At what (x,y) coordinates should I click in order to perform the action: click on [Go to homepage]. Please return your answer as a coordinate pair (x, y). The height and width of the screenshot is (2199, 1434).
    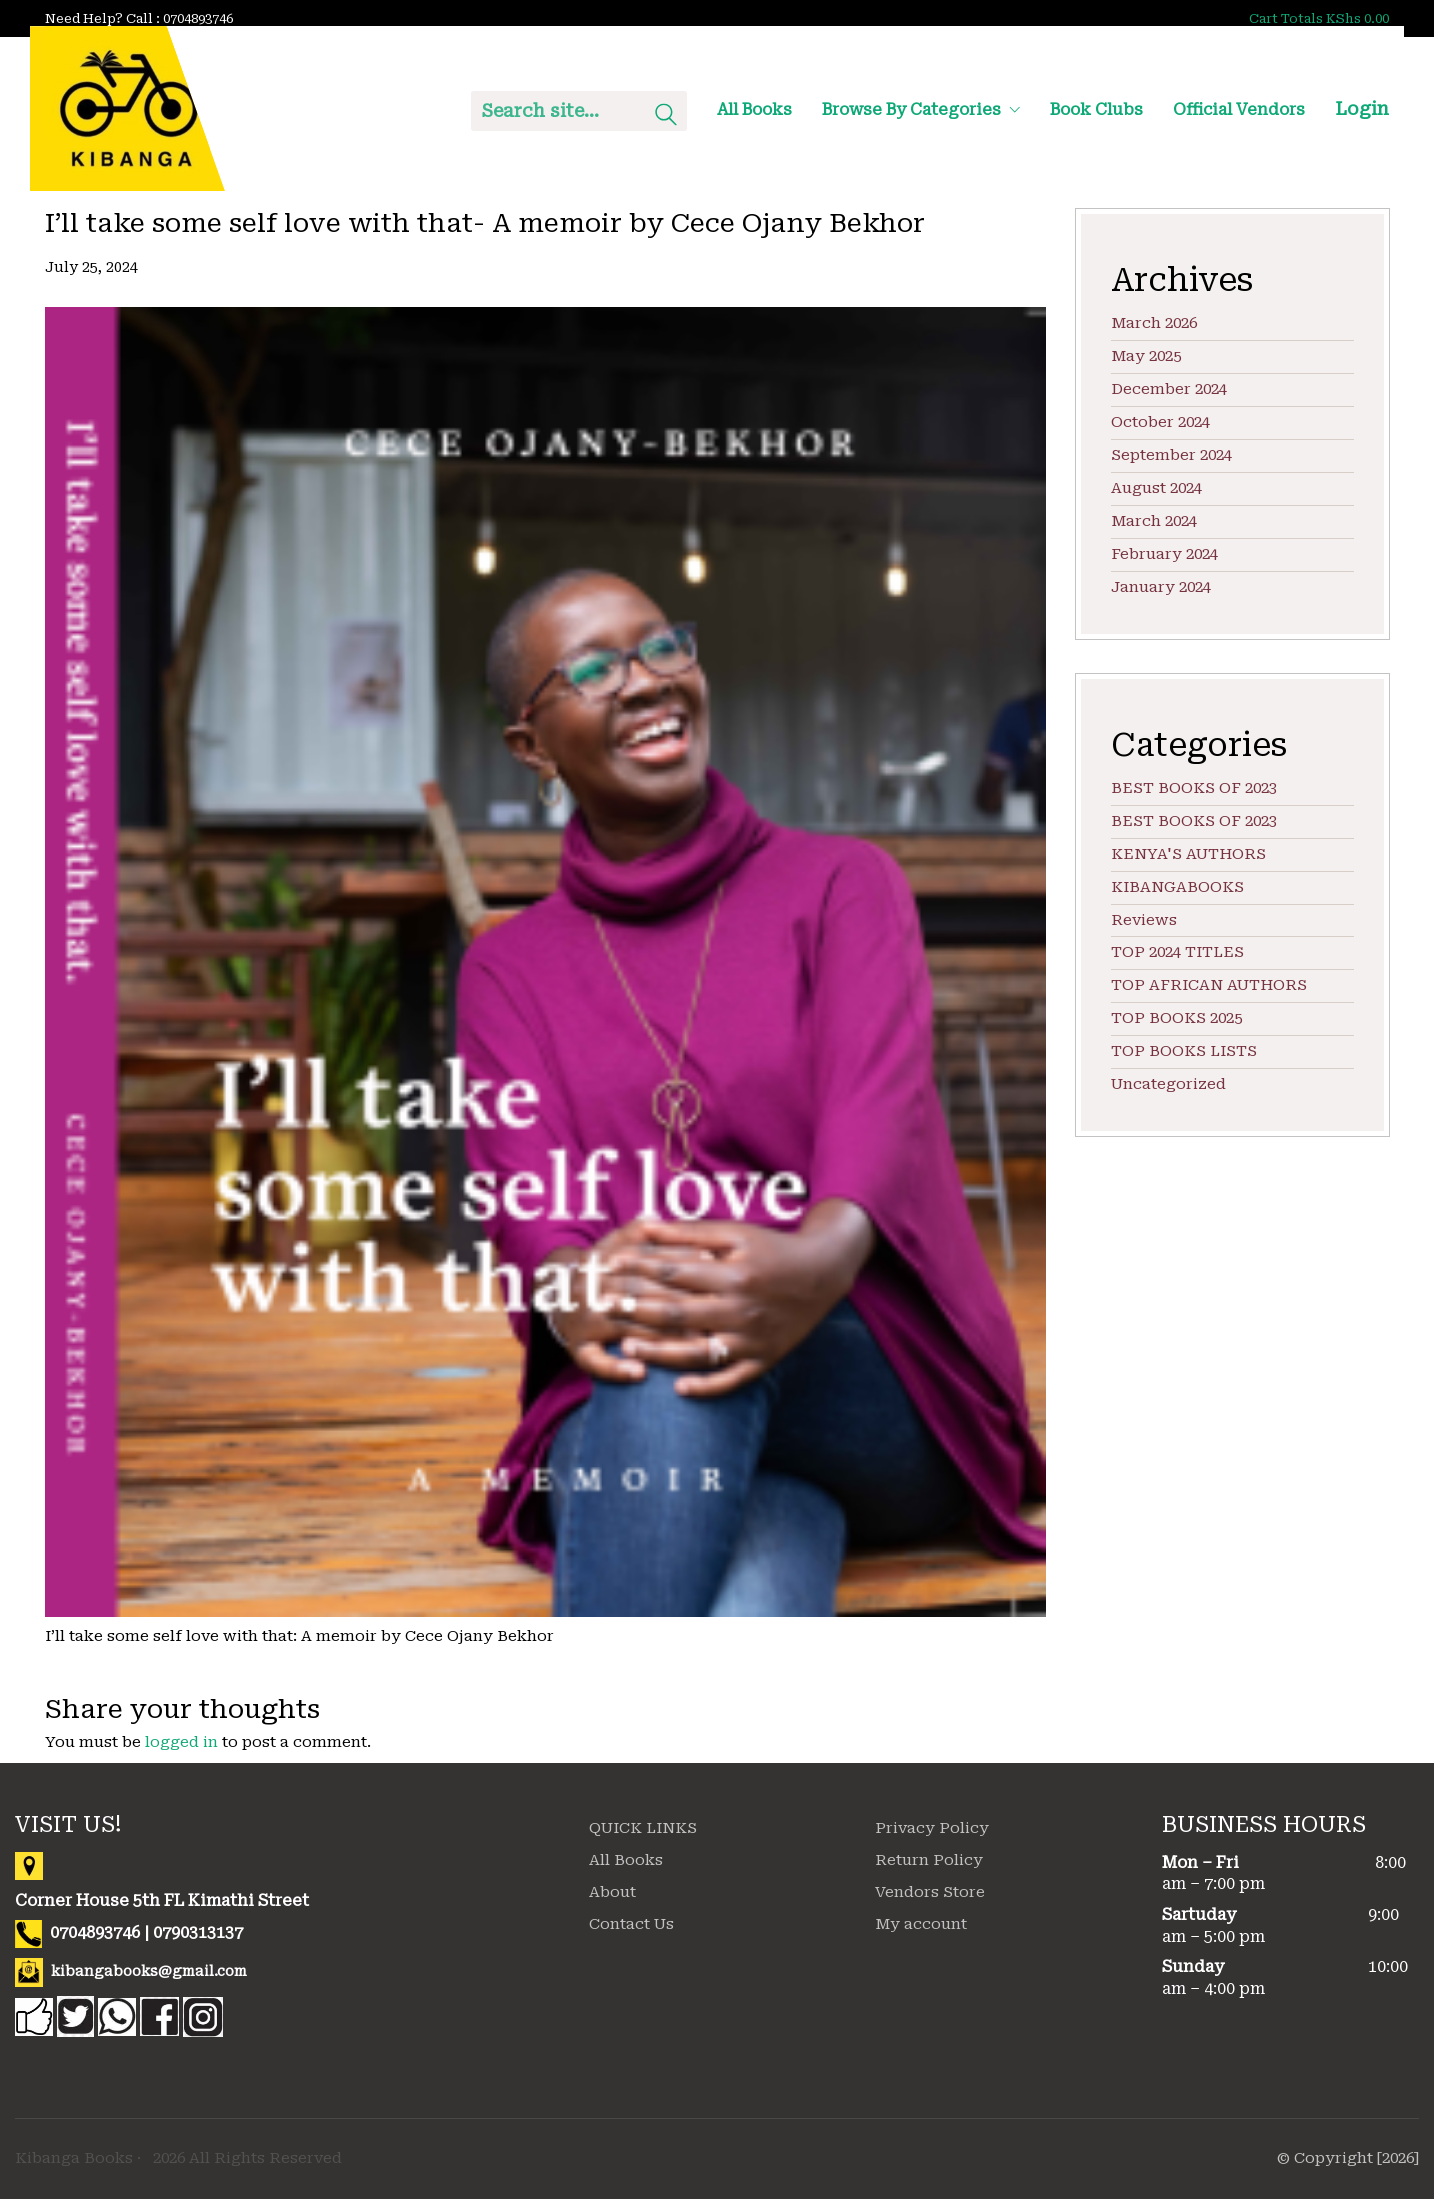
    Looking at the image, I should click on (127, 108).